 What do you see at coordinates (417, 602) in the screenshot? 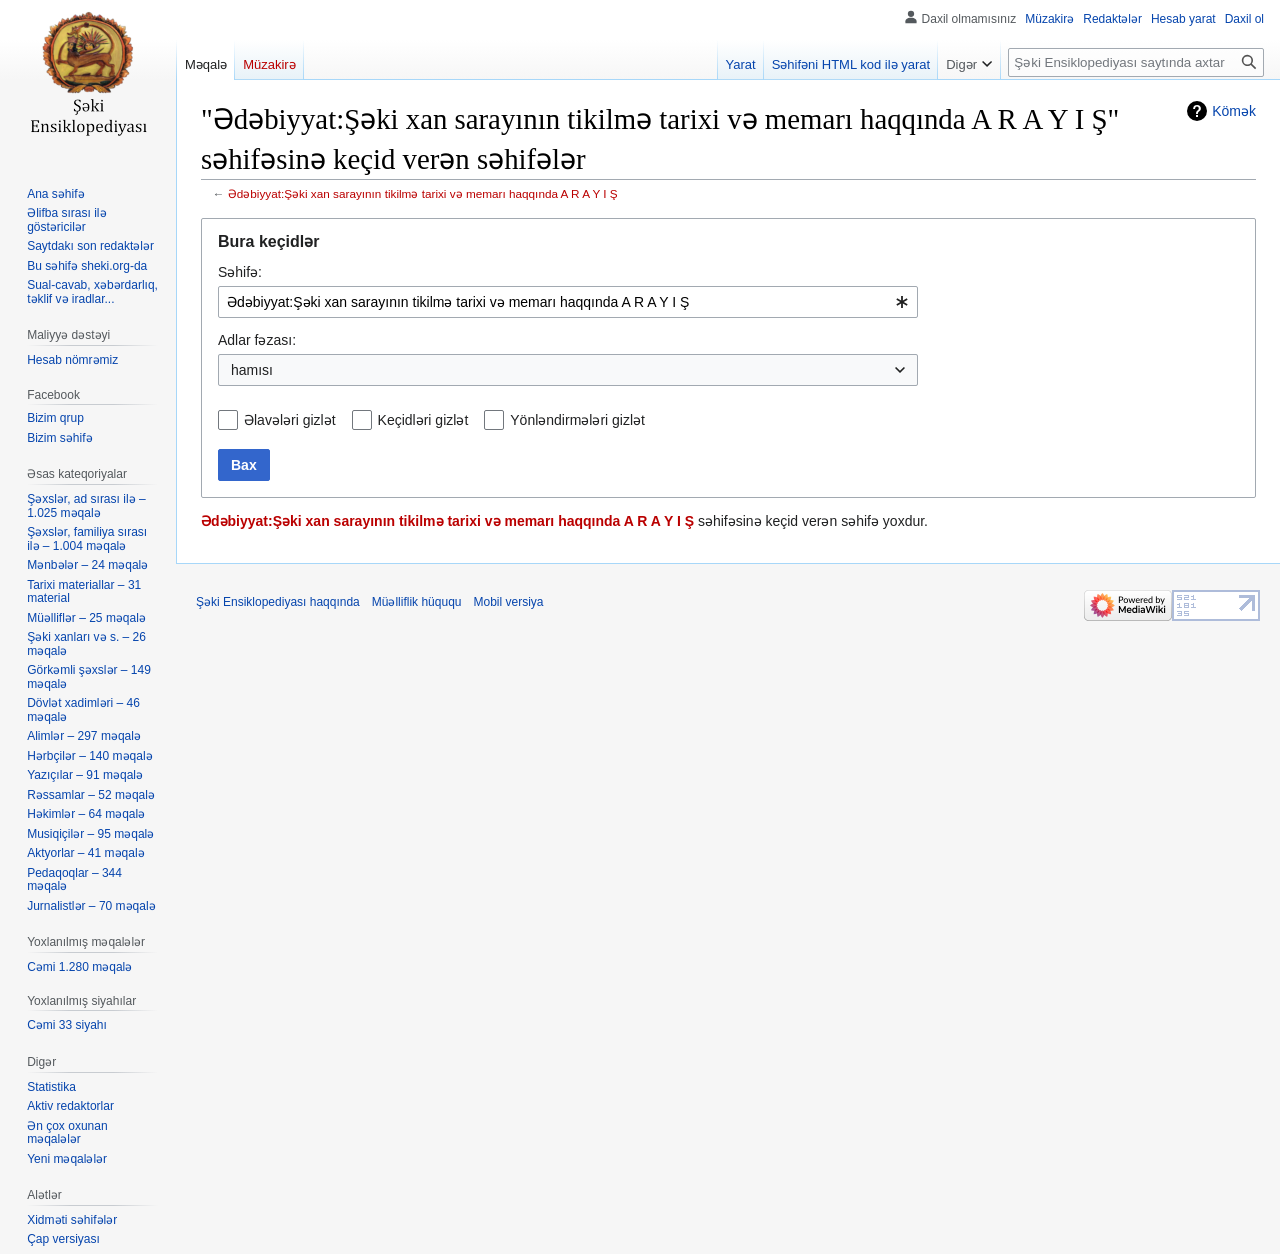
I see `Müəlliflik hüququ` at bounding box center [417, 602].